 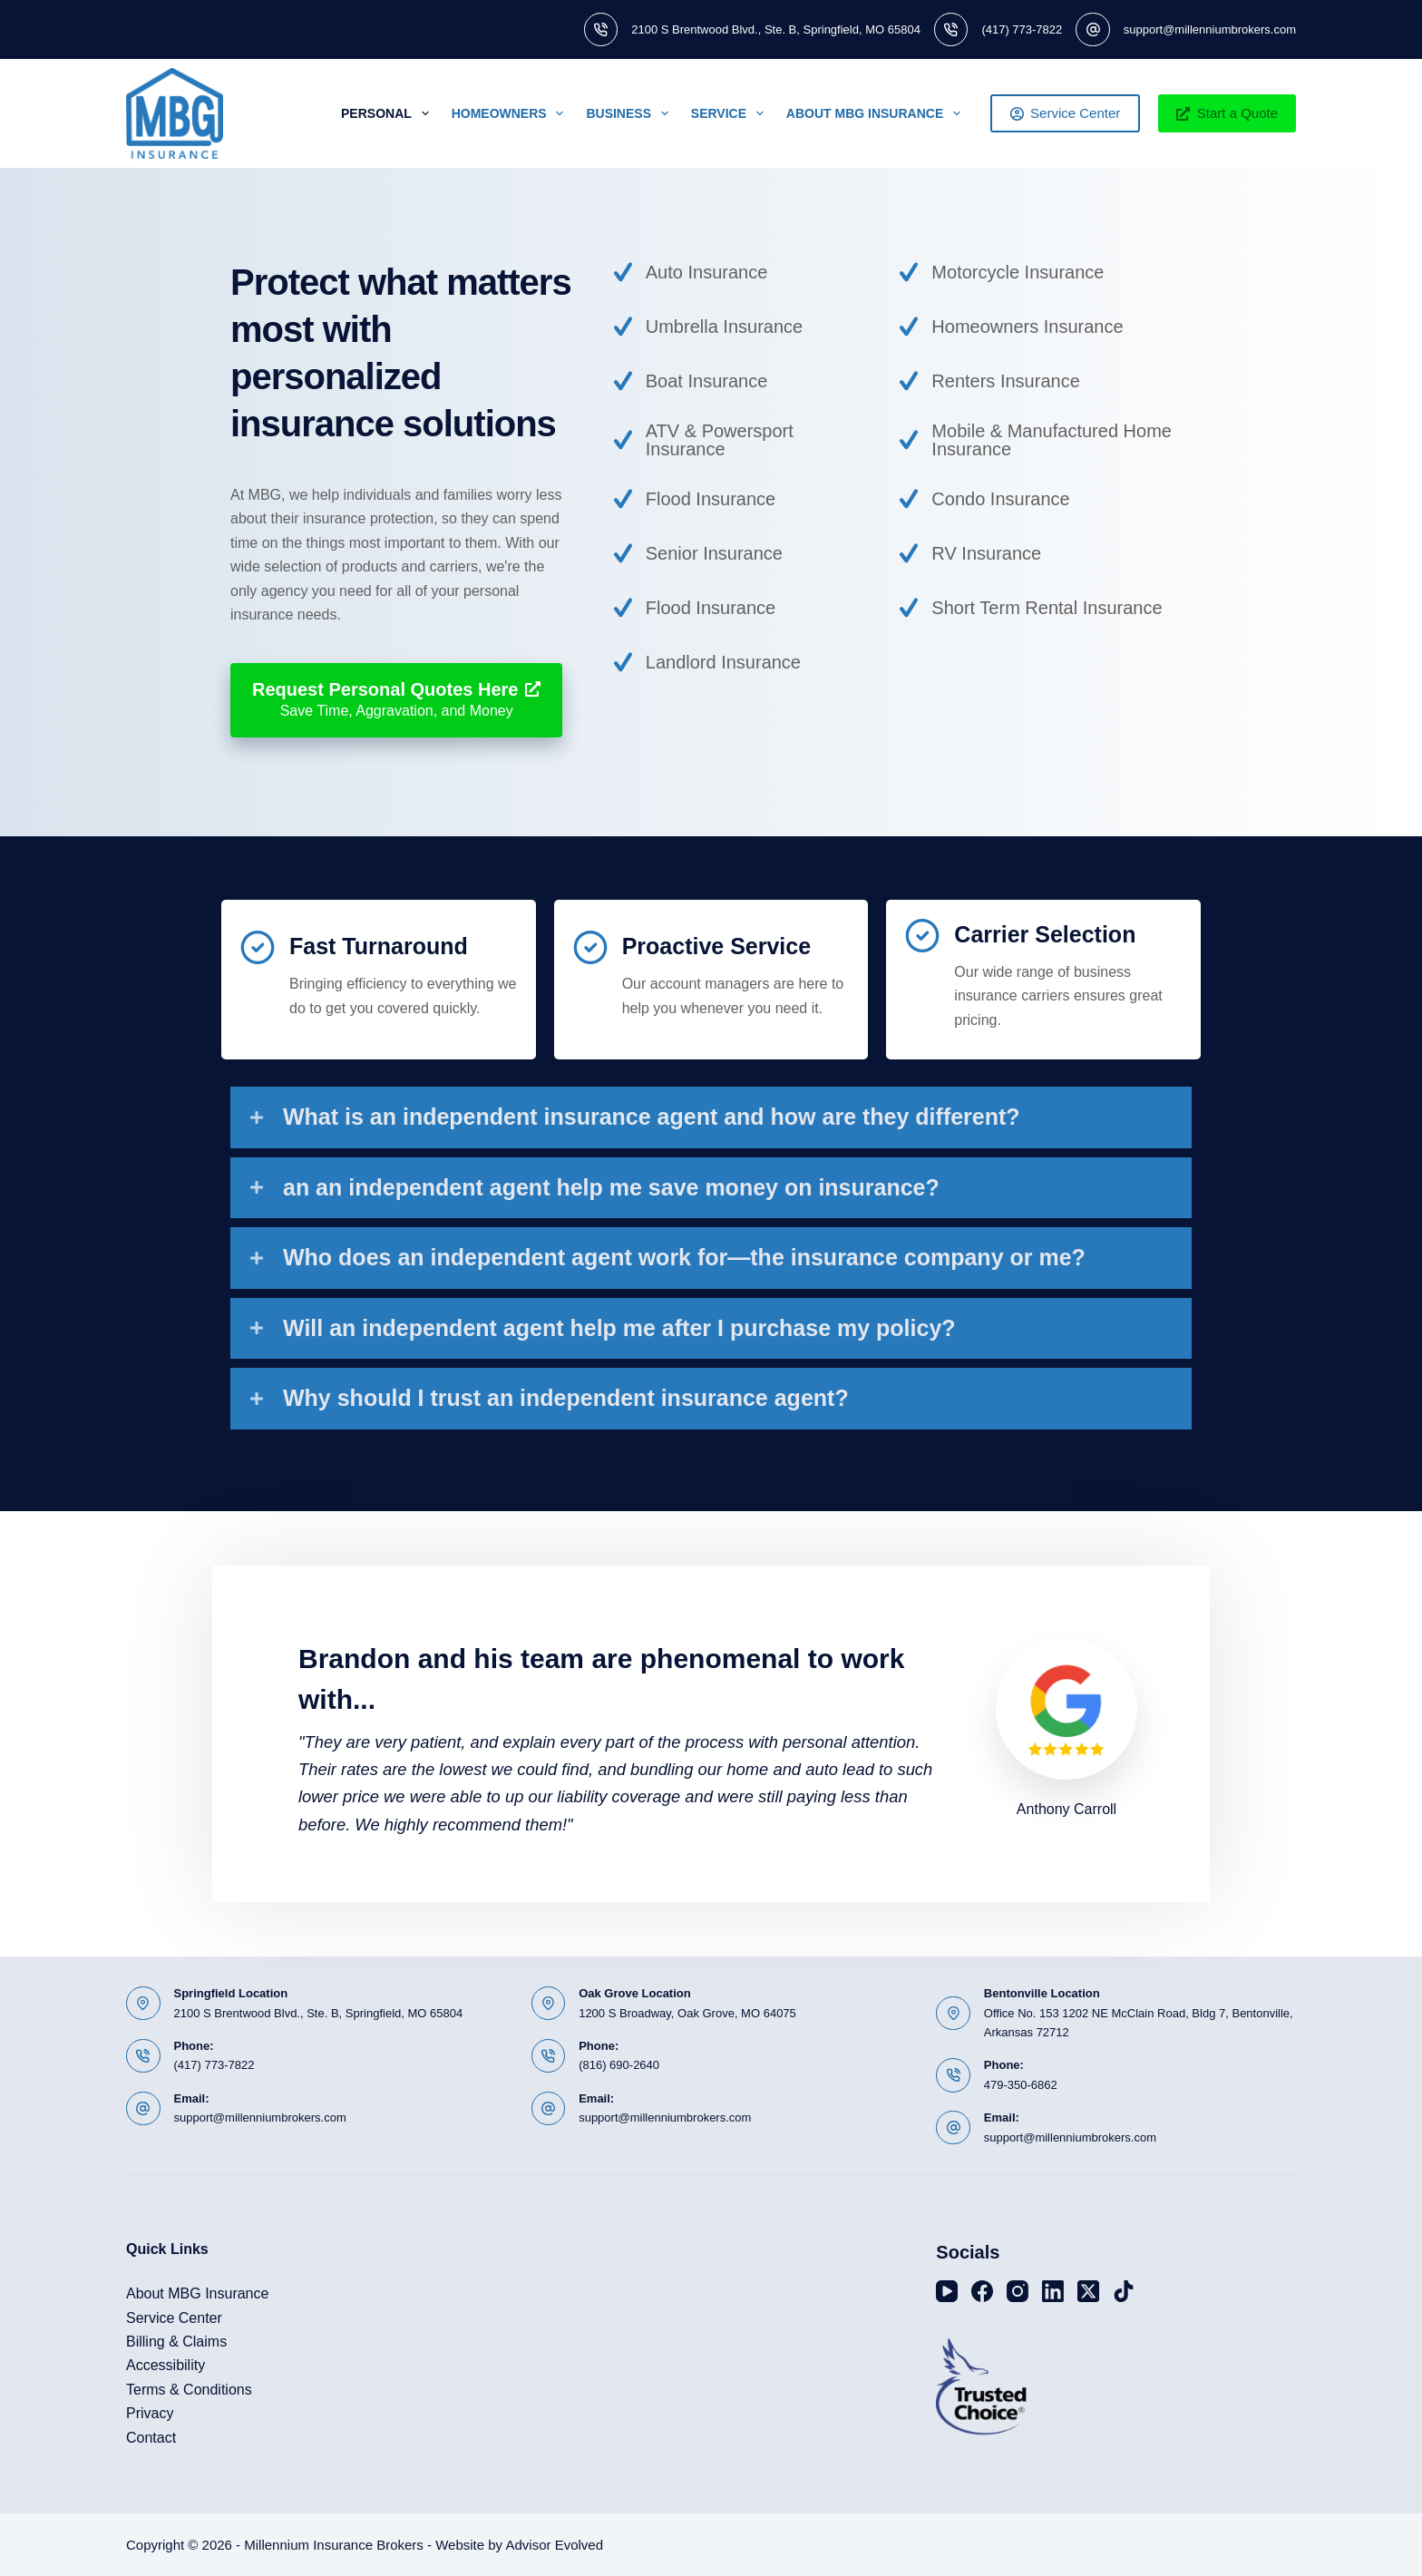 What do you see at coordinates (554, 2544) in the screenshot?
I see `Advisor Evolved` at bounding box center [554, 2544].